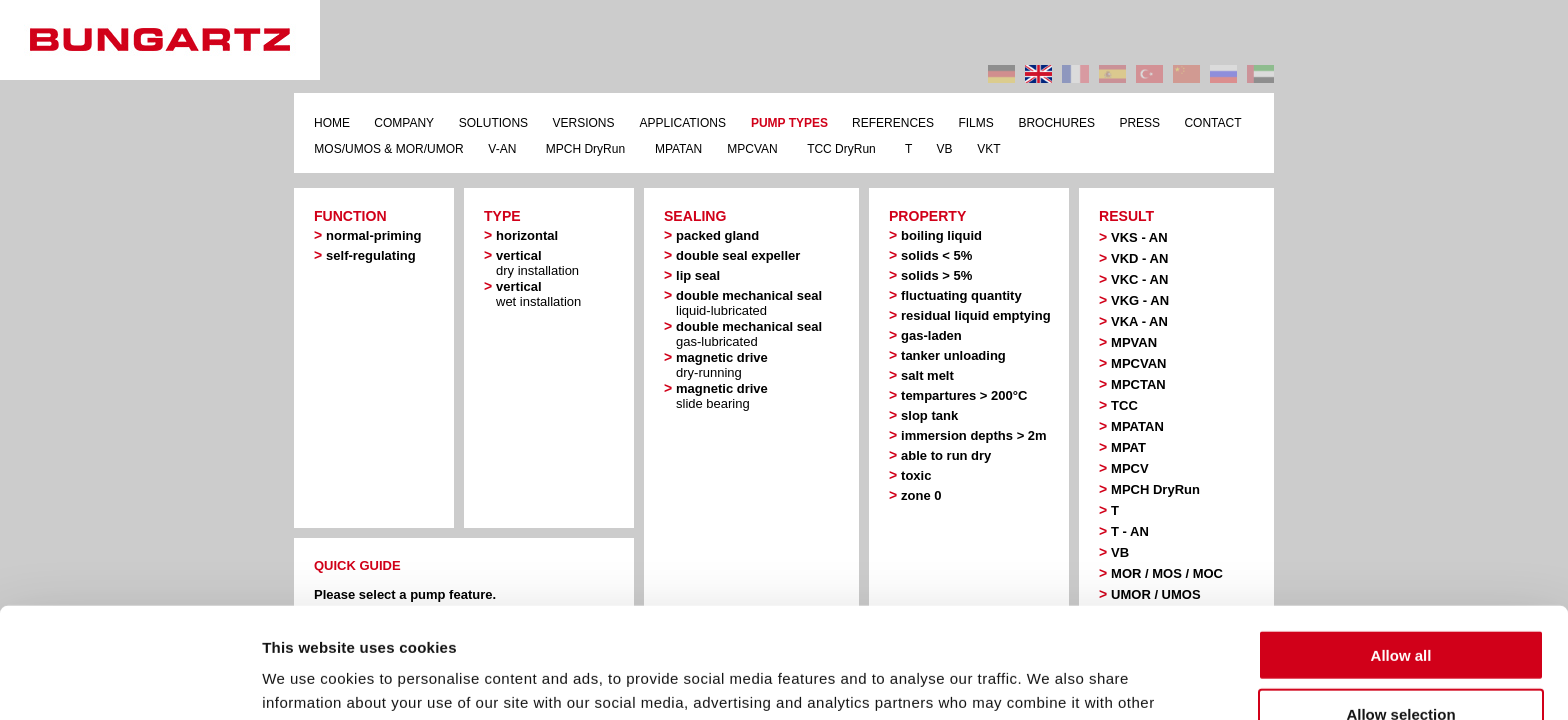 This screenshot has height=720, width=1568. What do you see at coordinates (936, 255) in the screenshot?
I see `solids < 5%` at bounding box center [936, 255].